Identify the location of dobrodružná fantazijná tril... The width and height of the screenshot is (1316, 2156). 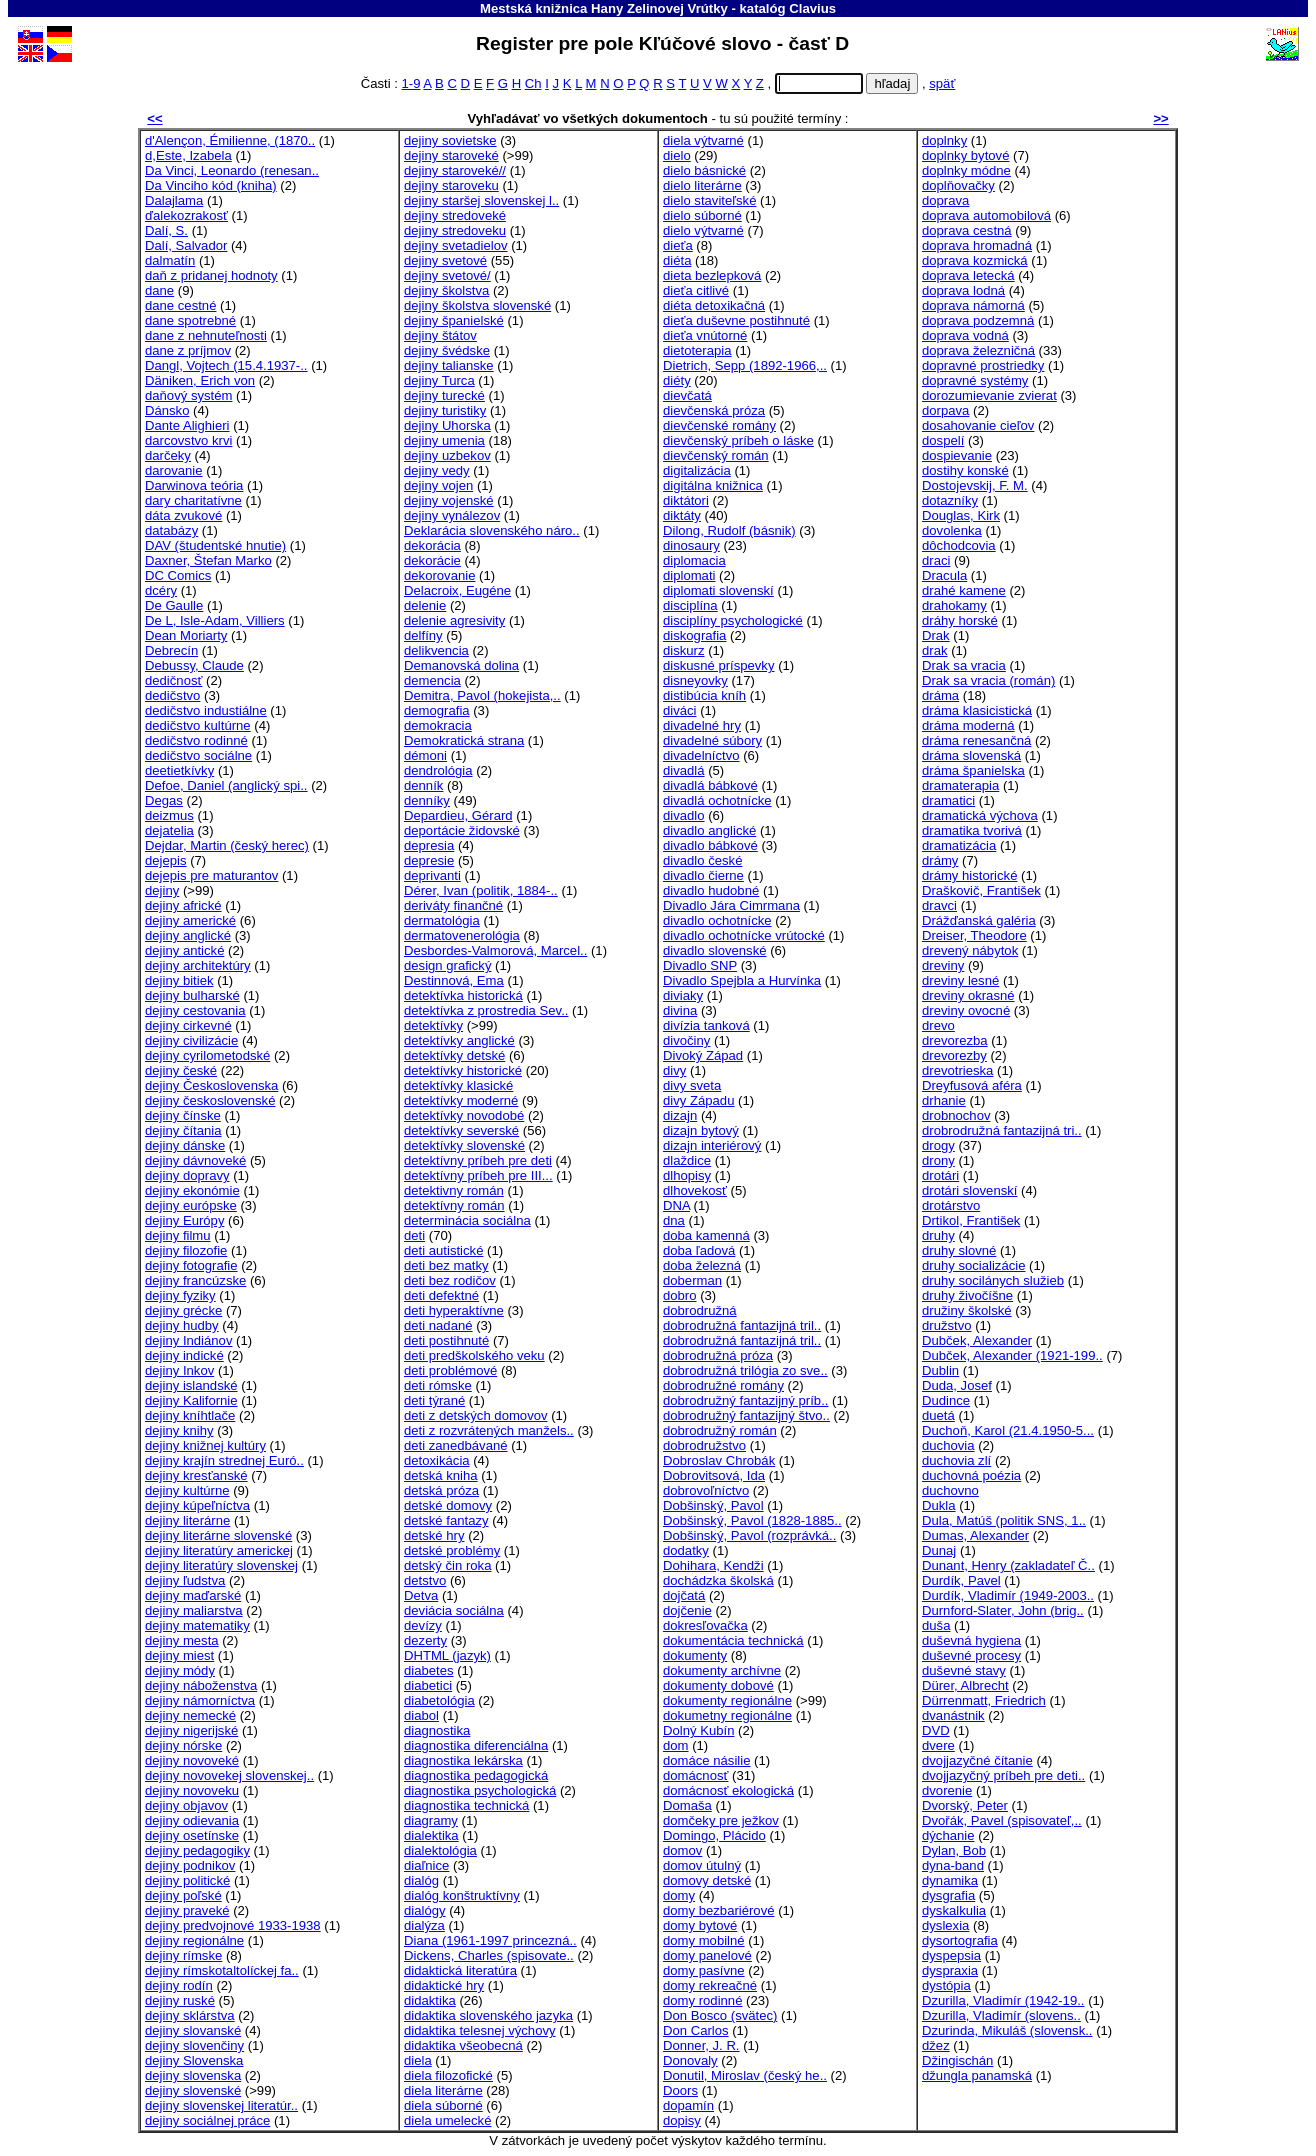
(742, 1325).